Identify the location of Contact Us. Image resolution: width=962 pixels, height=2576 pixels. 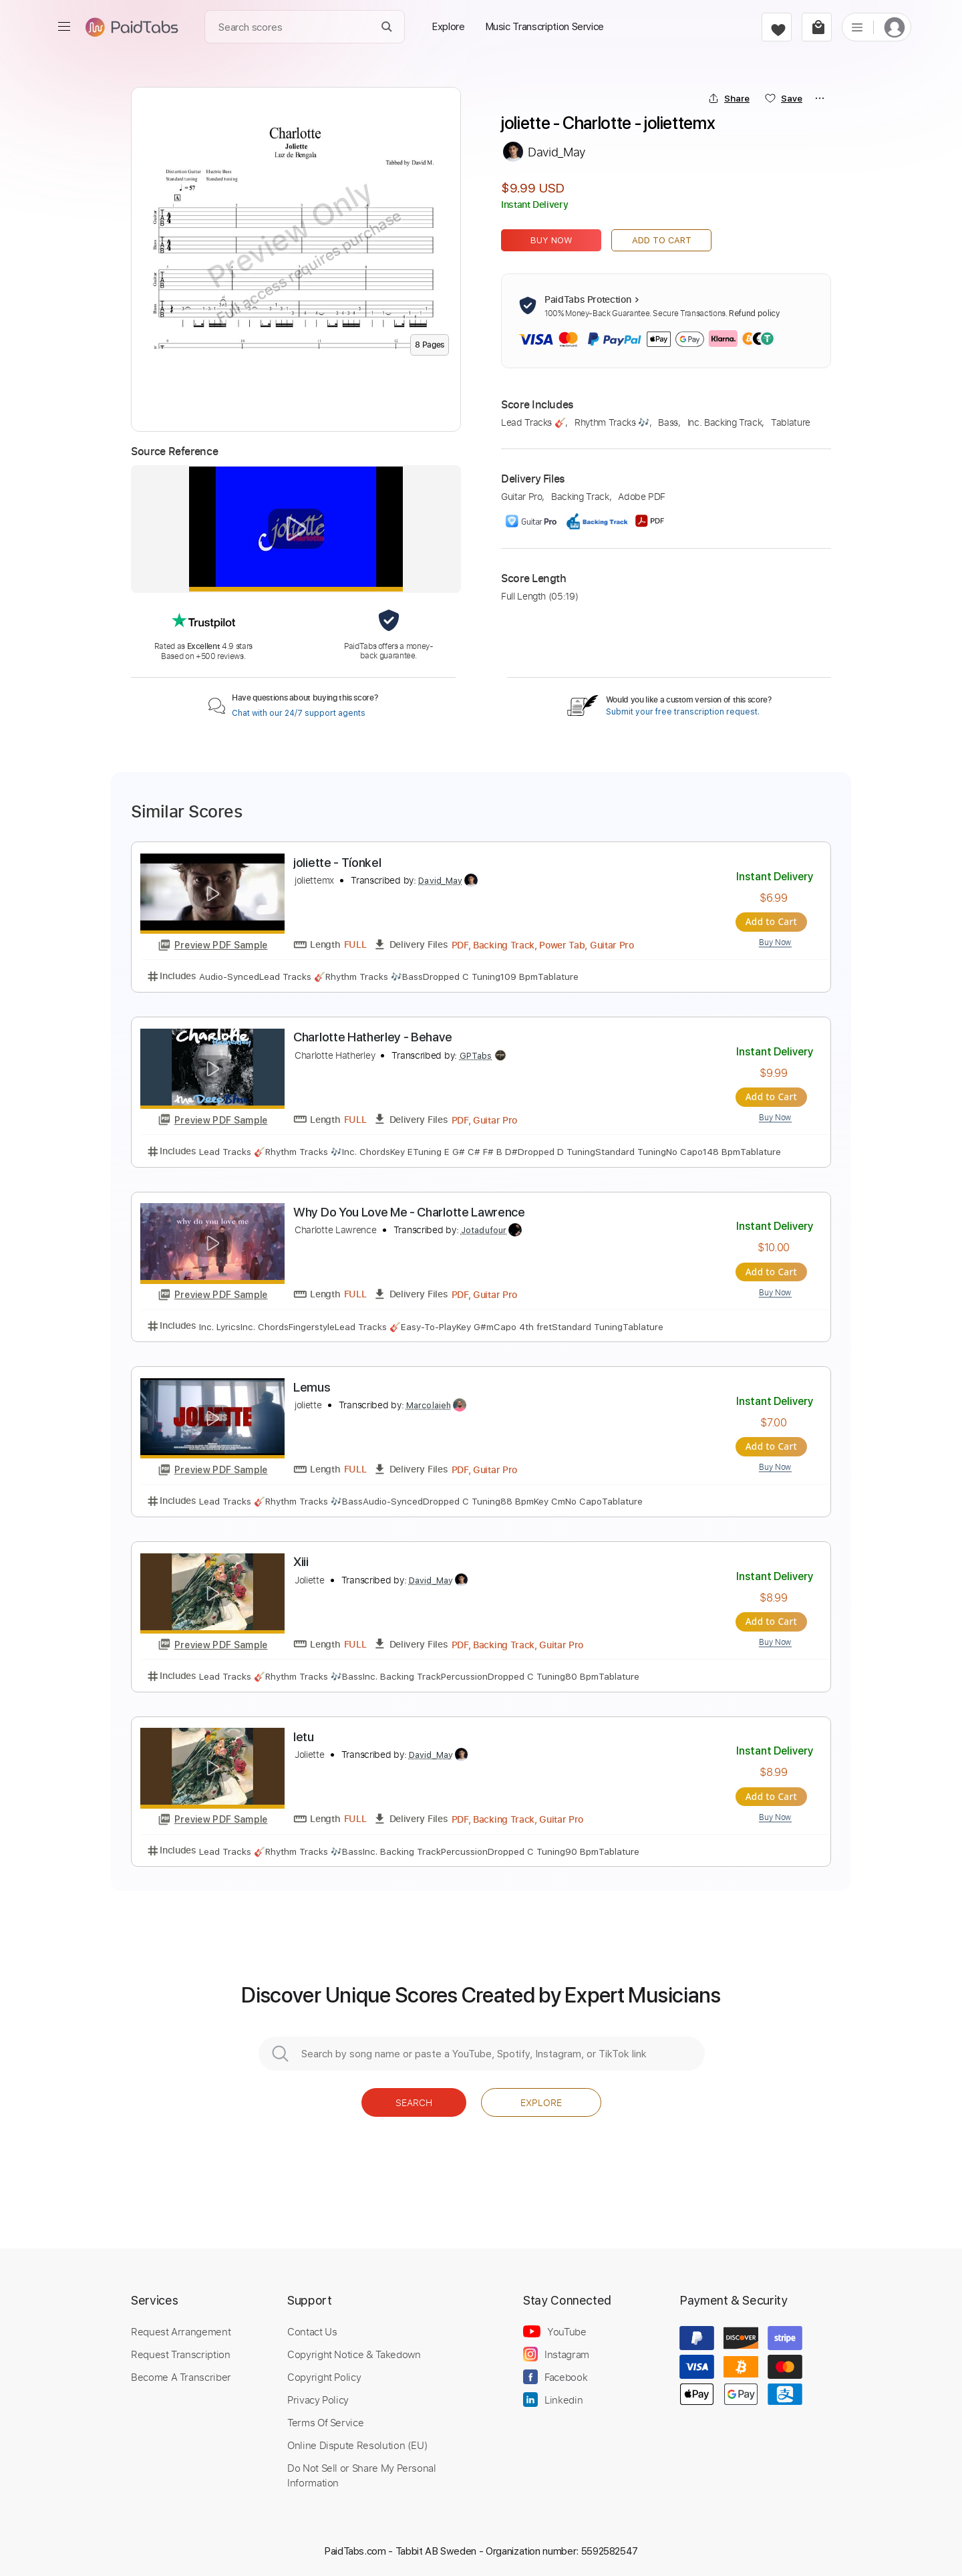
(312, 2328).